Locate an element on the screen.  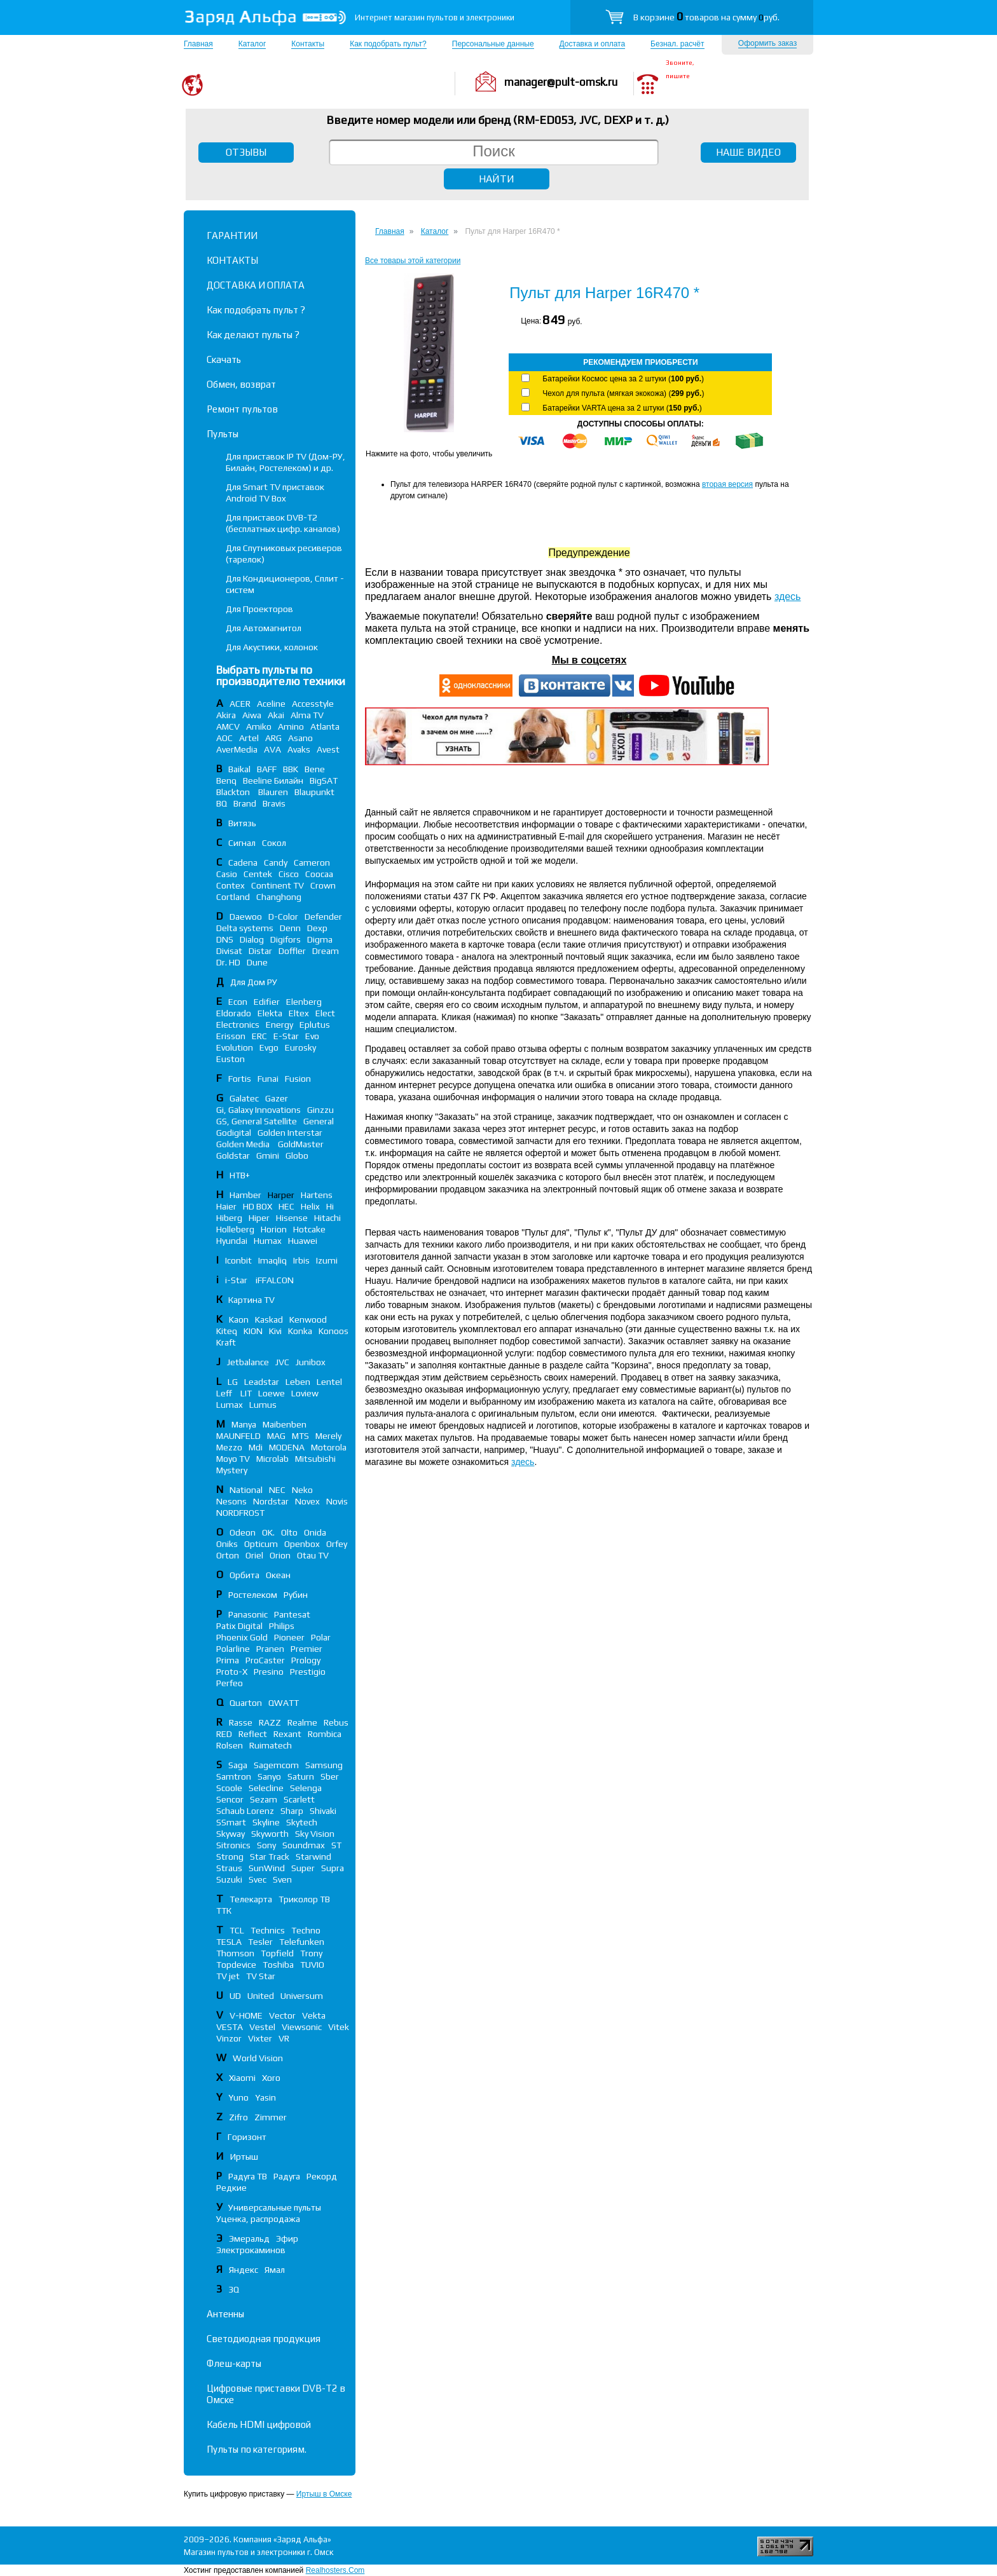
Eurosky is located at coordinates (300, 1047).